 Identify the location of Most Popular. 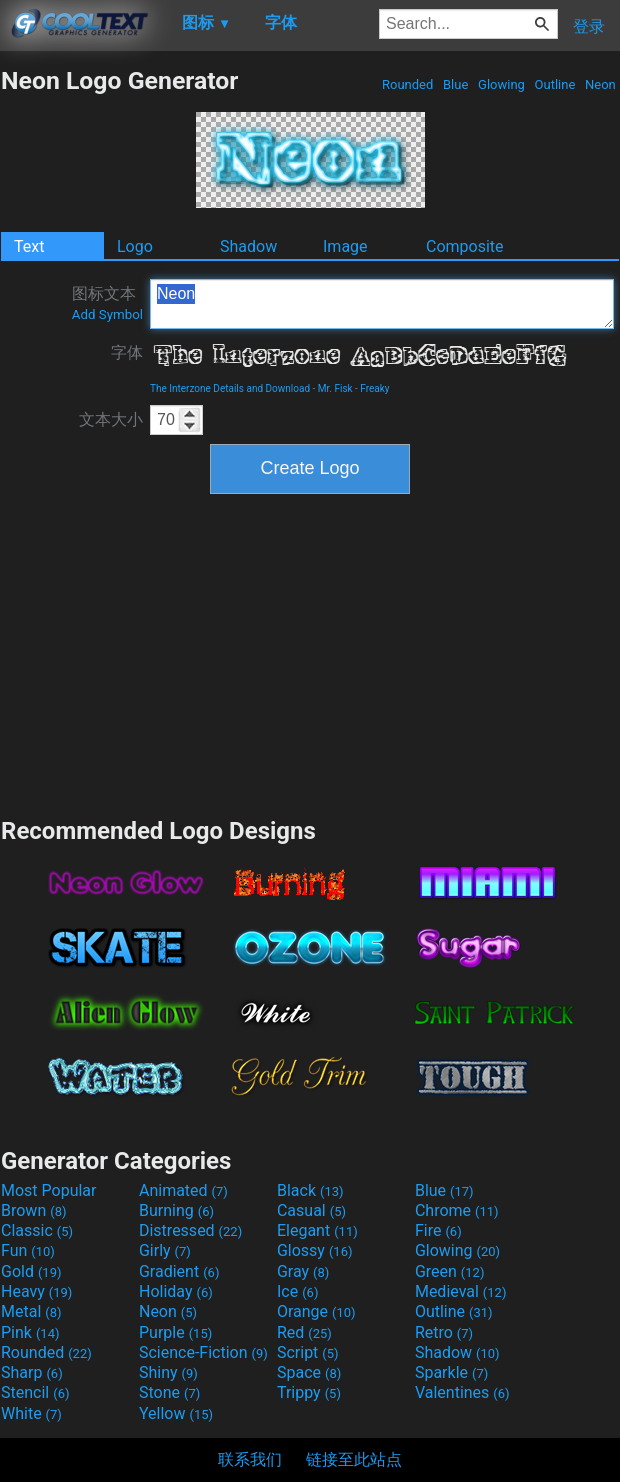
(49, 1190).